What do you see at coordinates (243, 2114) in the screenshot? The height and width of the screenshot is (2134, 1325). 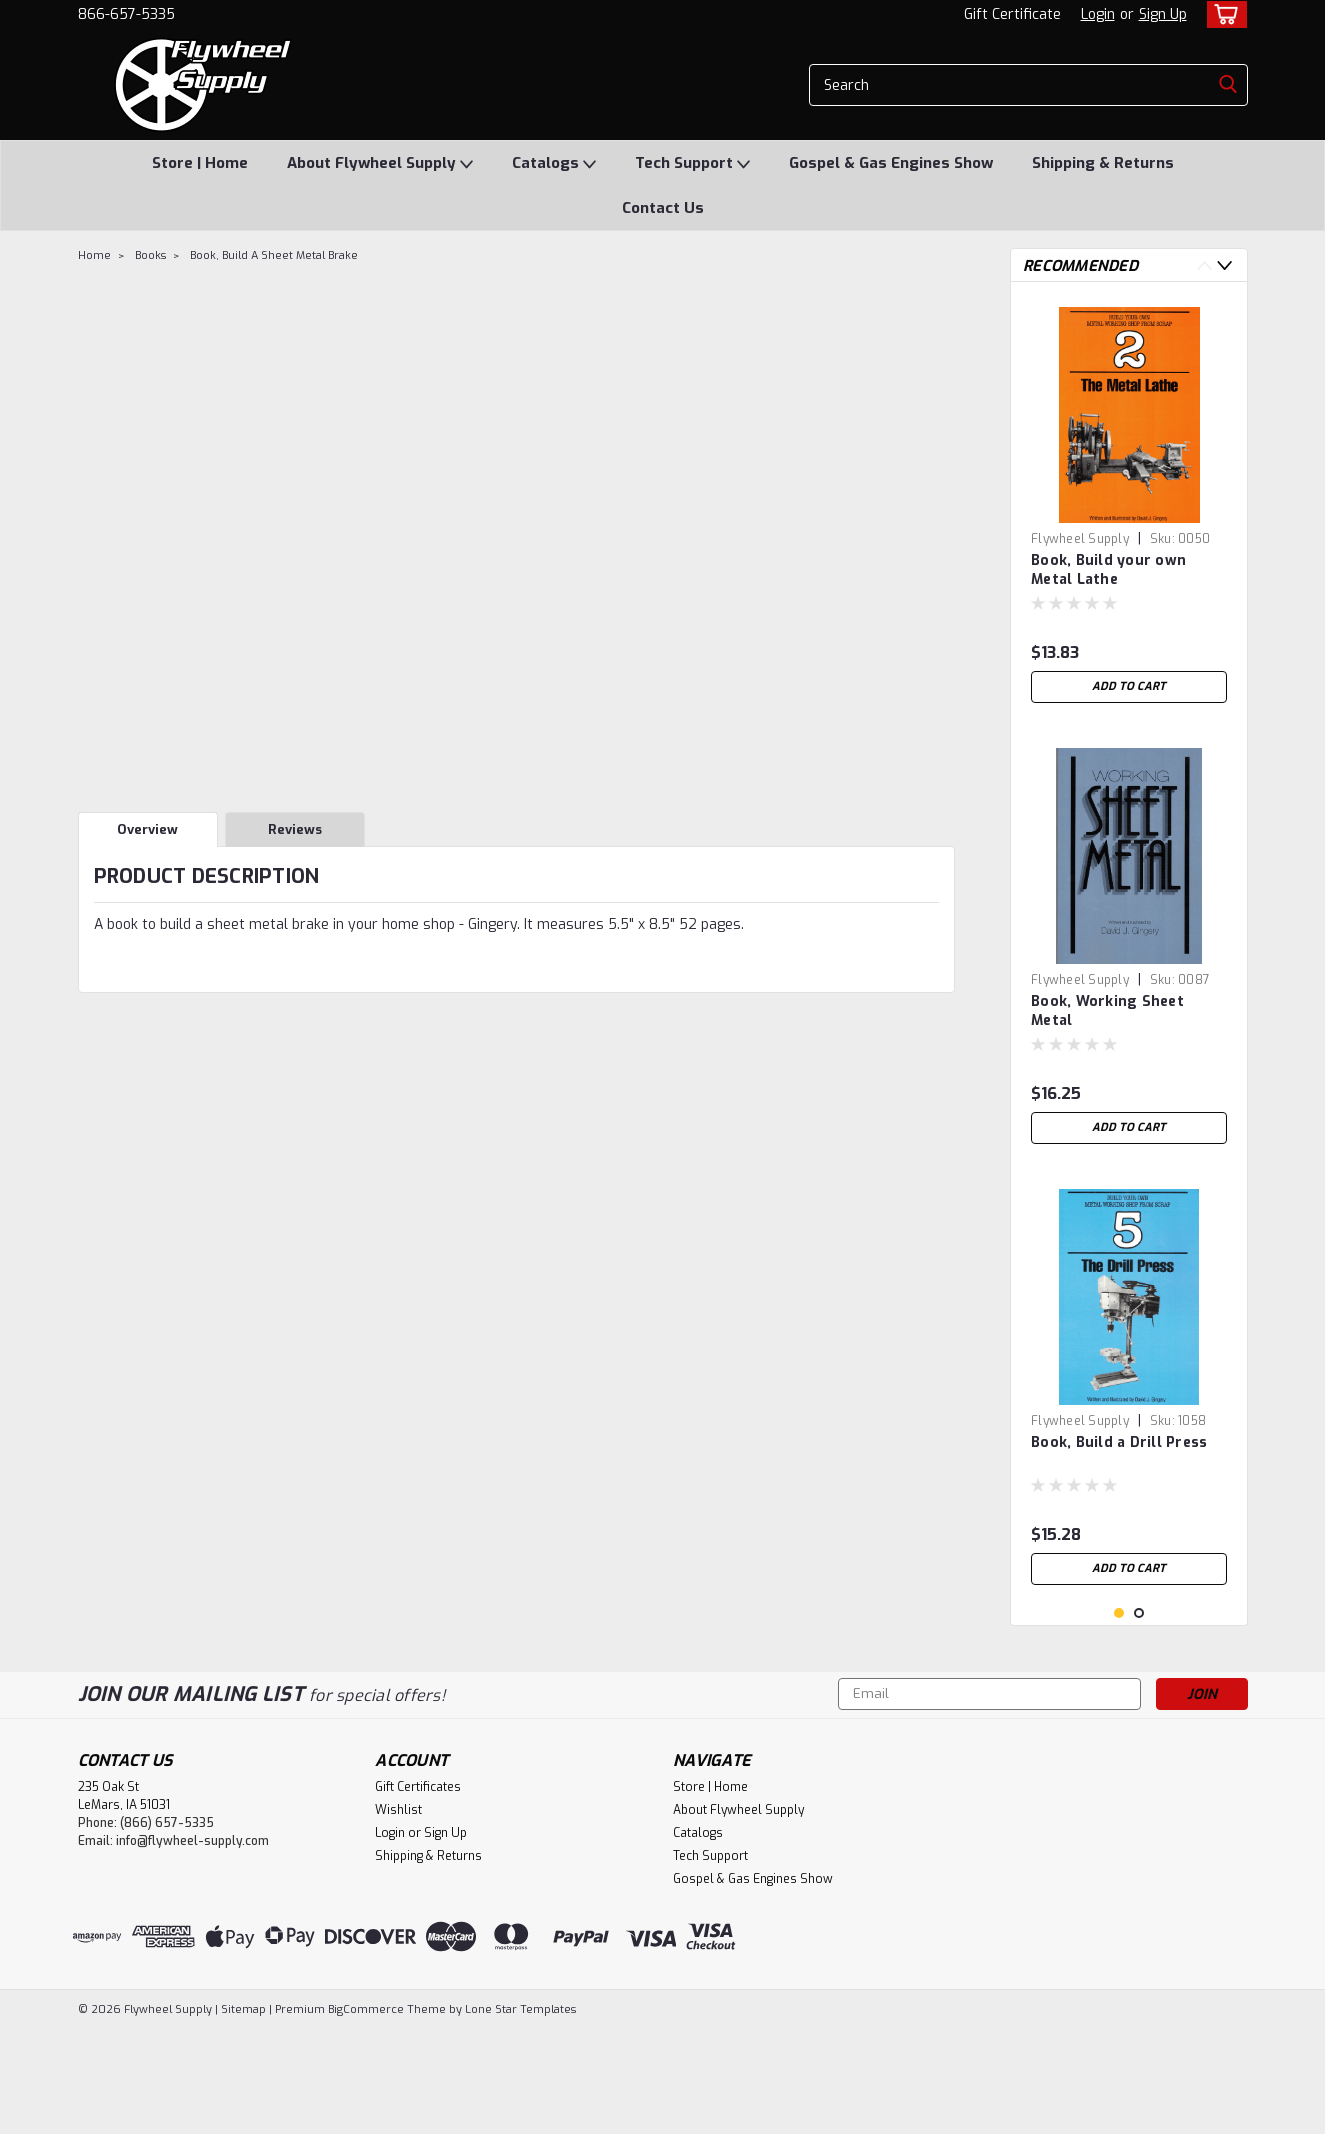 I see `Sitemap` at bounding box center [243, 2114].